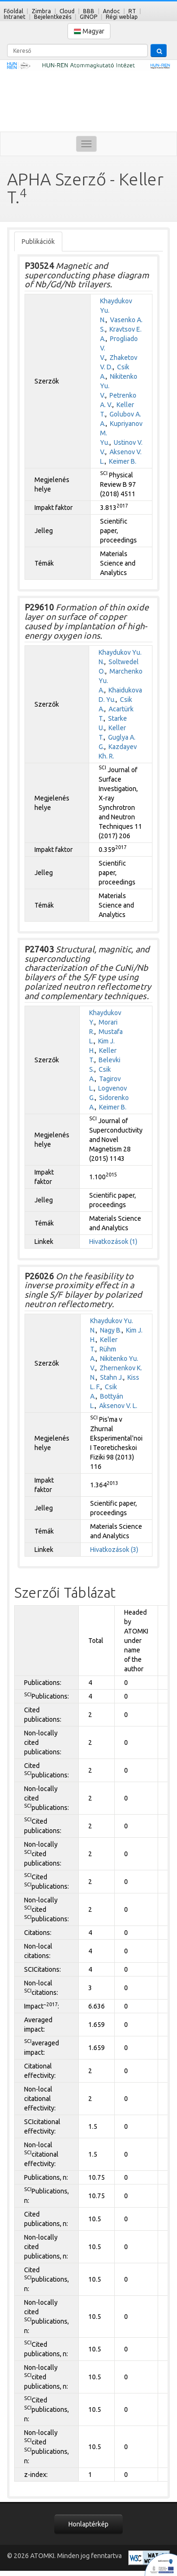  What do you see at coordinates (41, 11) in the screenshot?
I see `Zimbra` at bounding box center [41, 11].